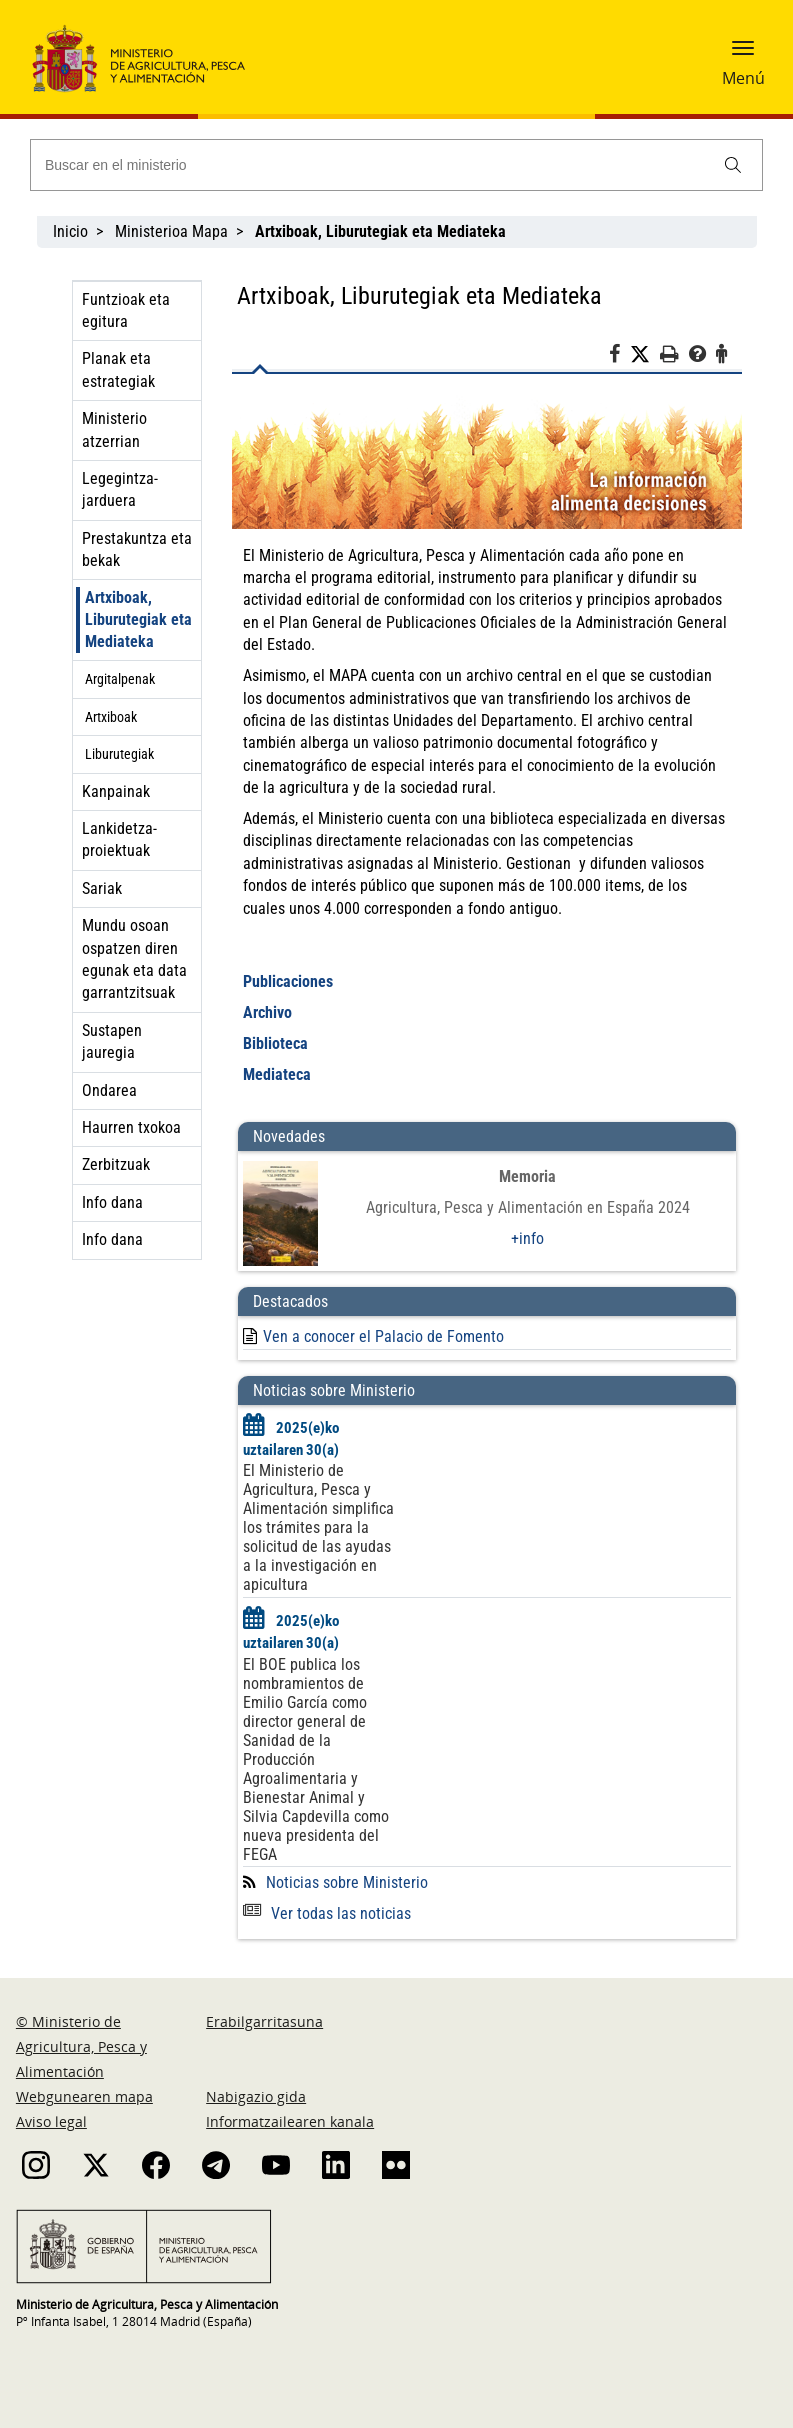 This screenshot has height=2428, width=793. I want to click on Ministerio atzerrian, so click(114, 429).